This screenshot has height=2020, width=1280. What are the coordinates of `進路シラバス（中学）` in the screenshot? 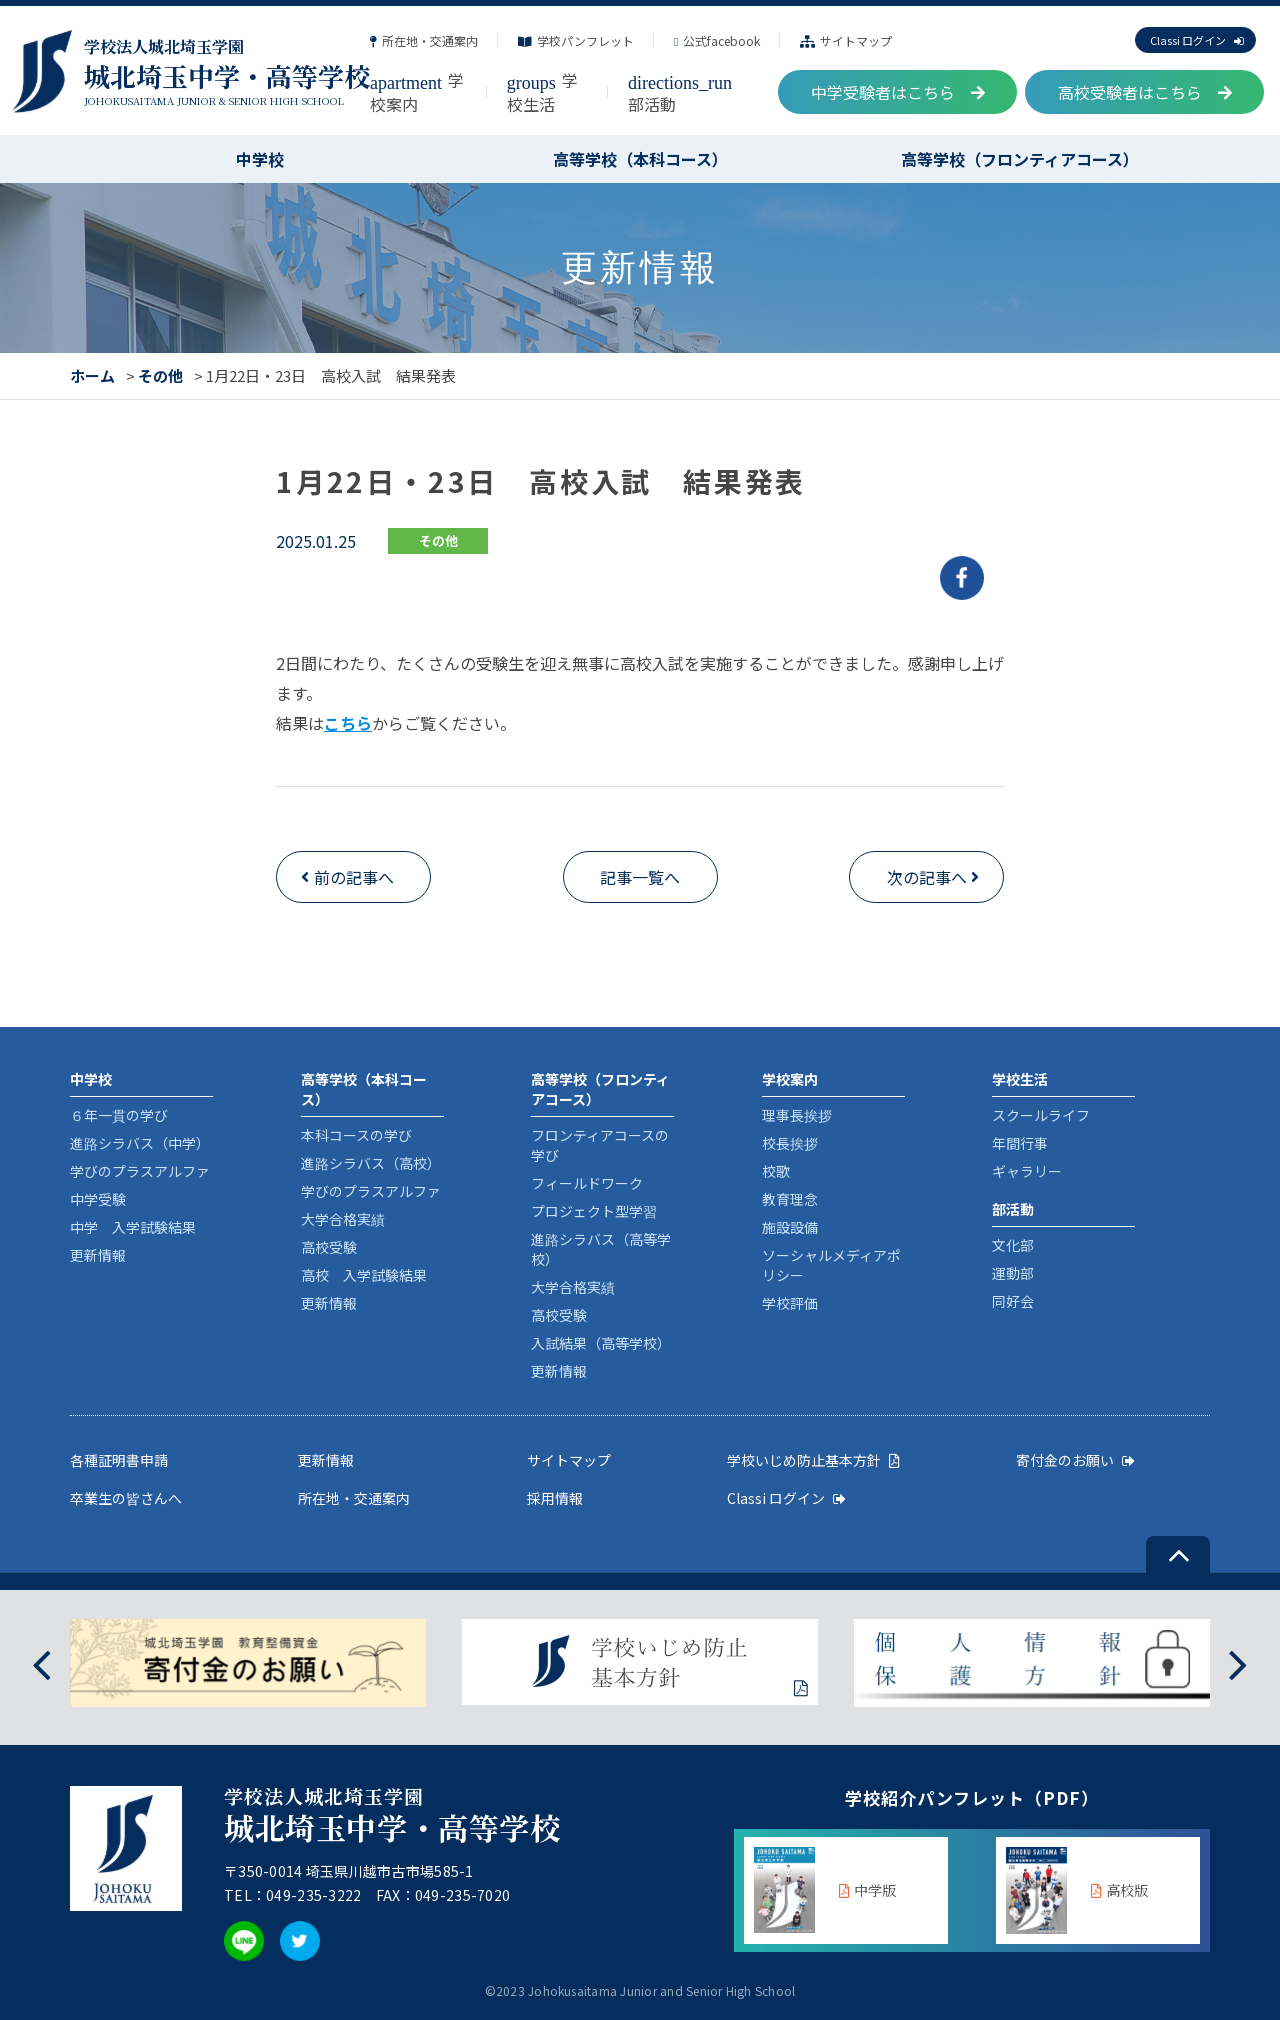 It's located at (140, 1143).